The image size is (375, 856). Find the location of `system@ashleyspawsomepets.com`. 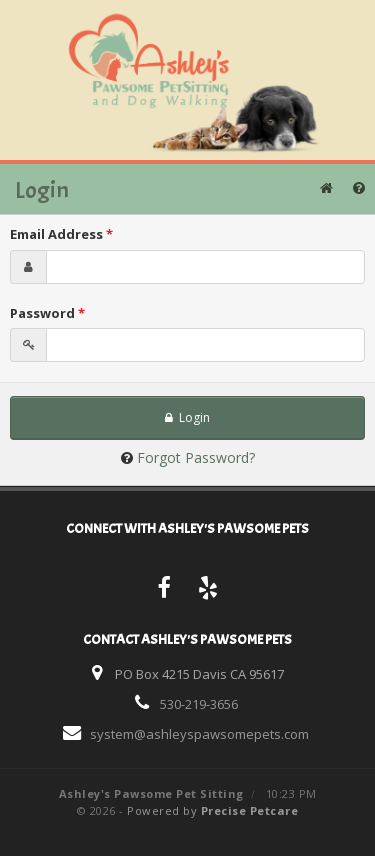

system@ashleyspawsomepets.com is located at coordinates (199, 734).